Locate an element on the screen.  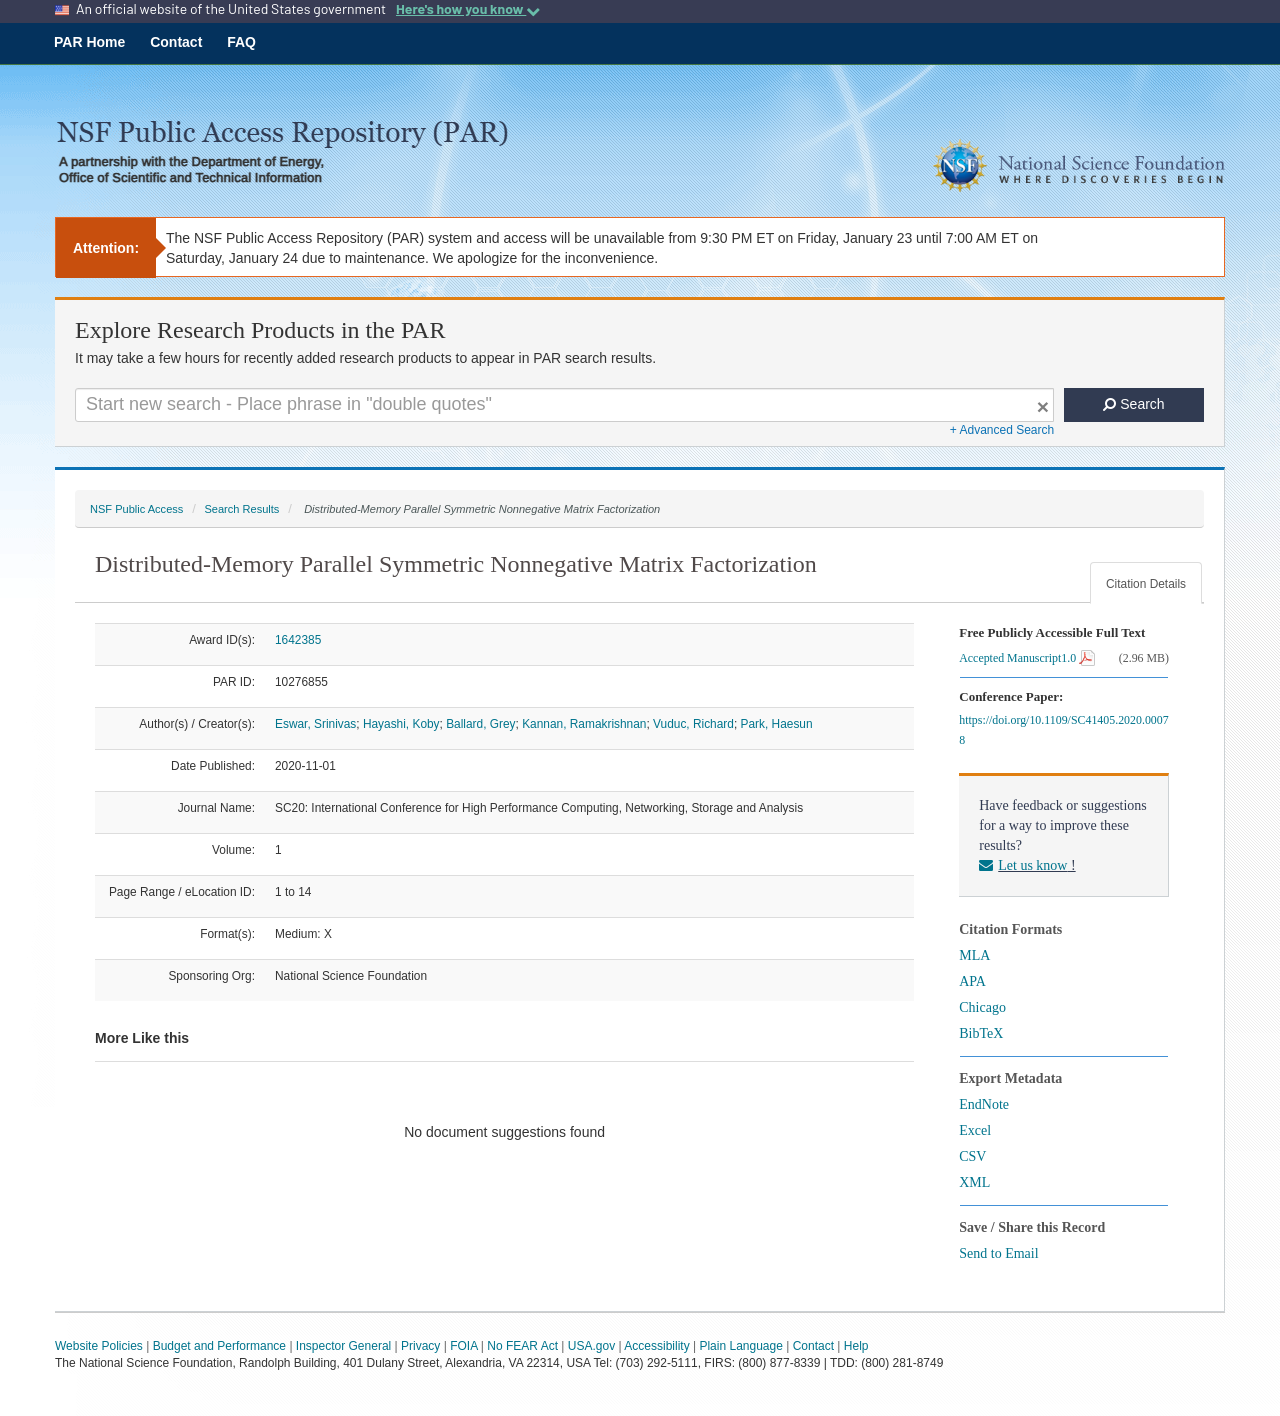
USA.gov is located at coordinates (591, 1346).